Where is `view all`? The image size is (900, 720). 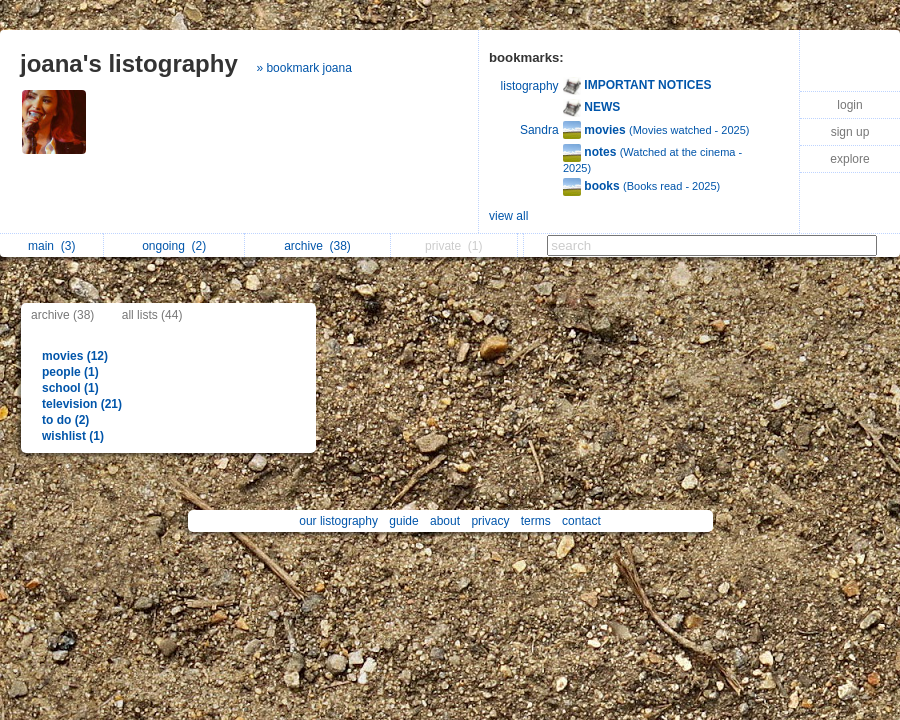
view all is located at coordinates (508, 216).